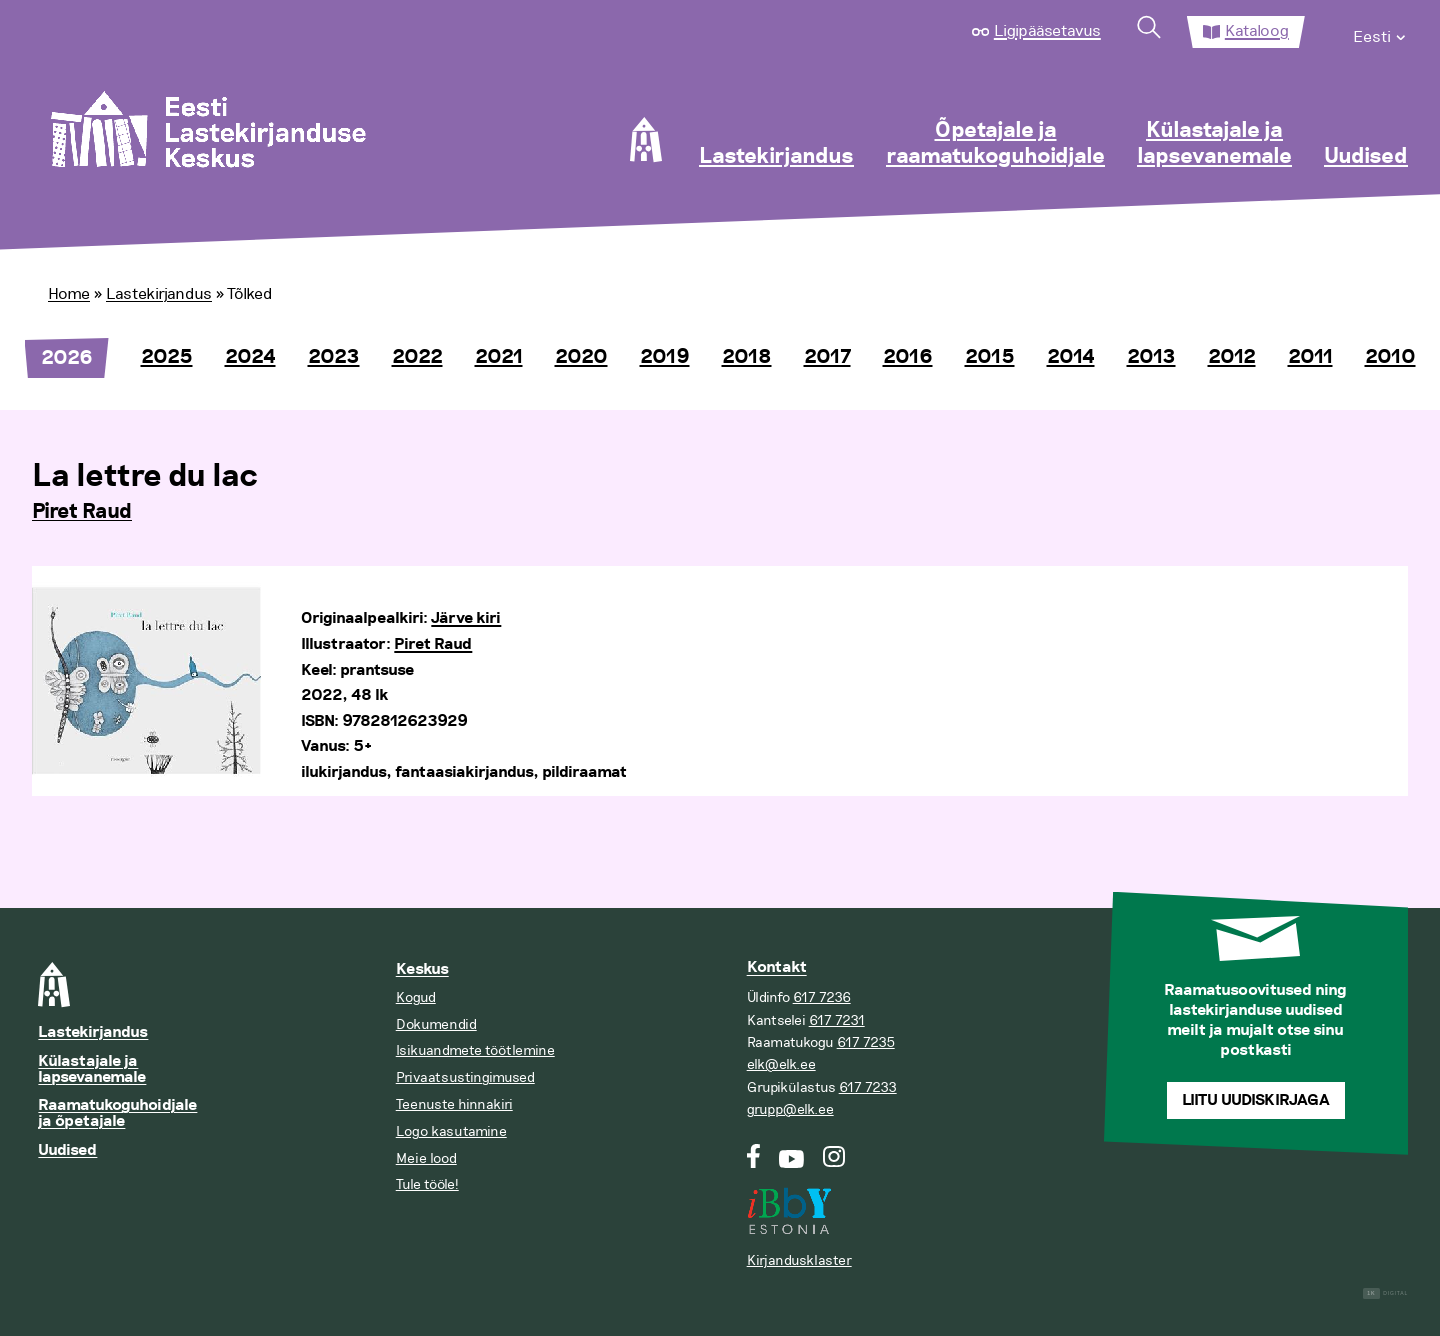 This screenshot has height=1336, width=1440. Describe the element at coordinates (908, 357) in the screenshot. I see `2016` at that location.